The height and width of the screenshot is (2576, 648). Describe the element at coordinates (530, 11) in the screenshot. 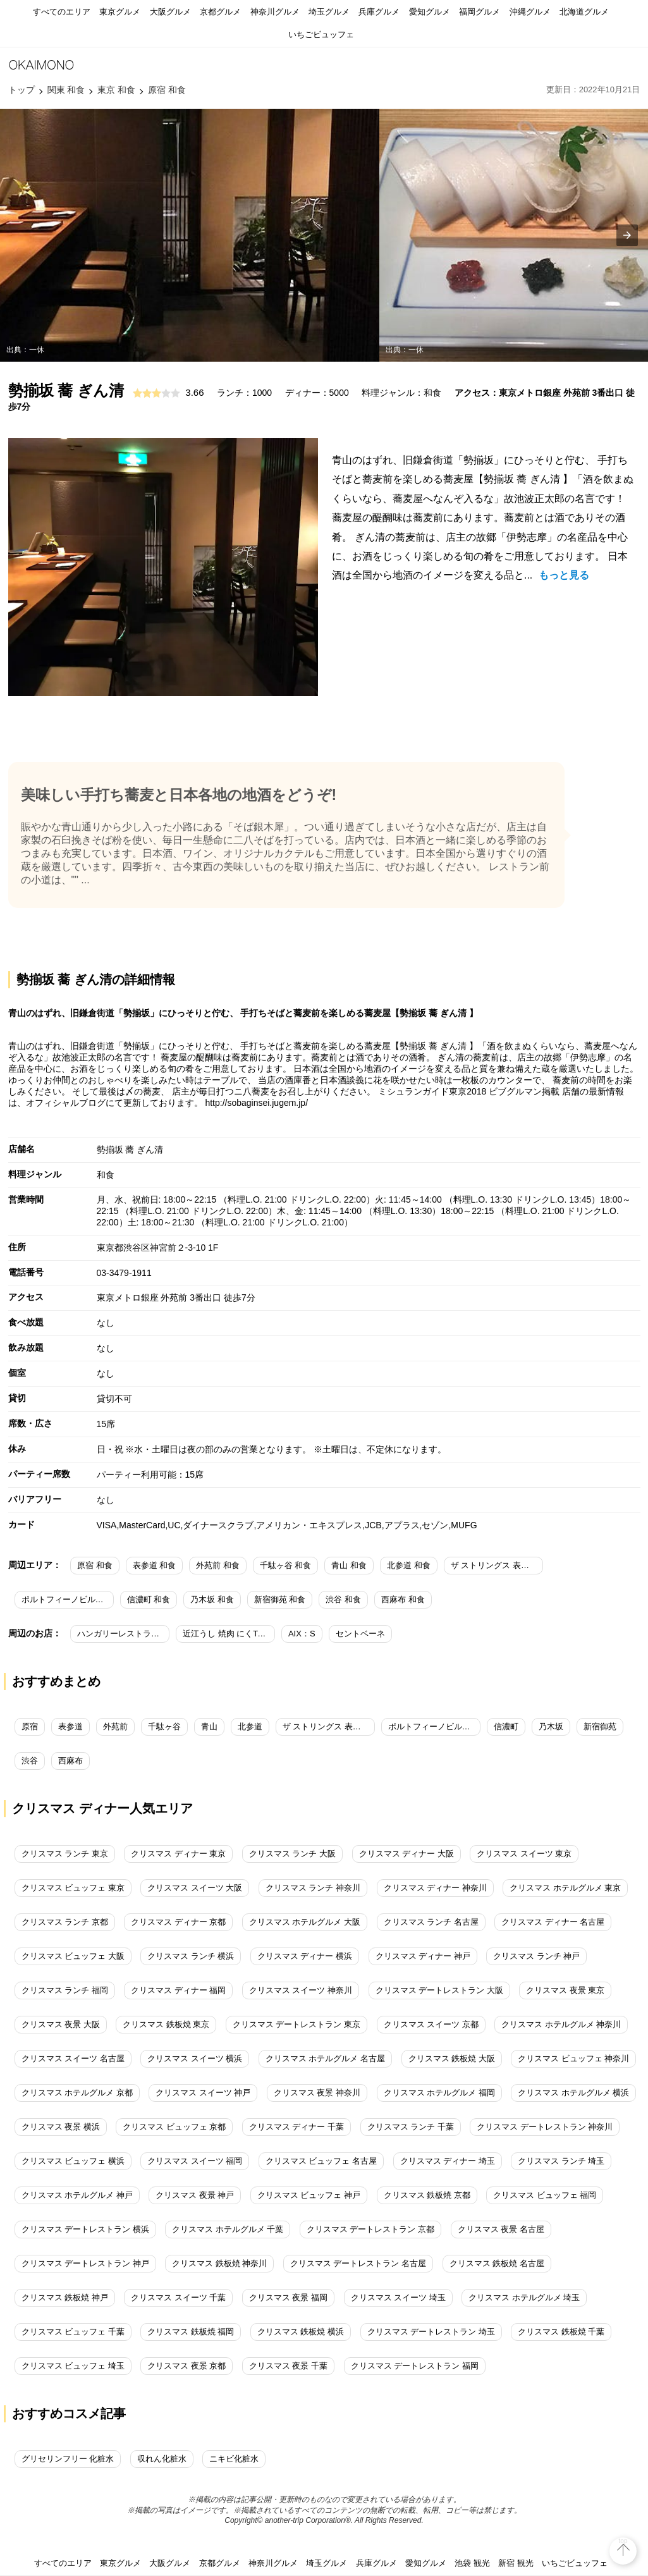

I see `沖縄グルメ` at that location.